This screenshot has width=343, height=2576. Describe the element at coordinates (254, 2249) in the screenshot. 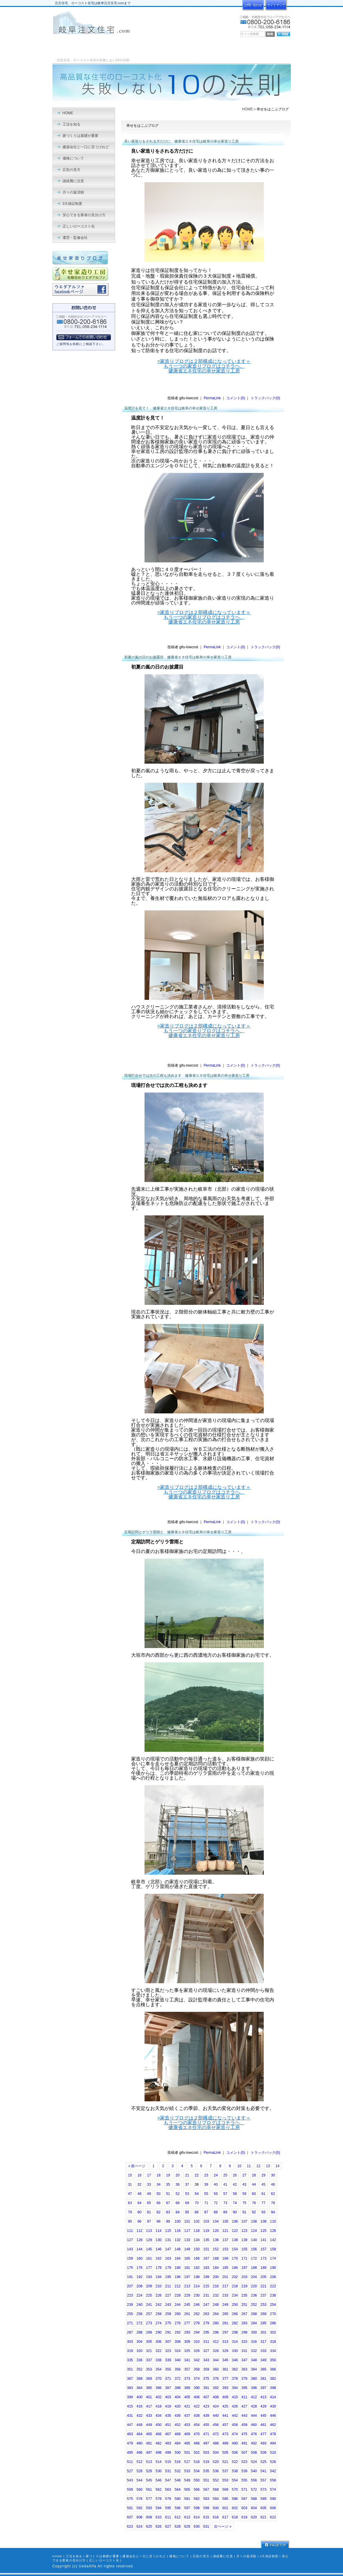

I see `156` at that location.